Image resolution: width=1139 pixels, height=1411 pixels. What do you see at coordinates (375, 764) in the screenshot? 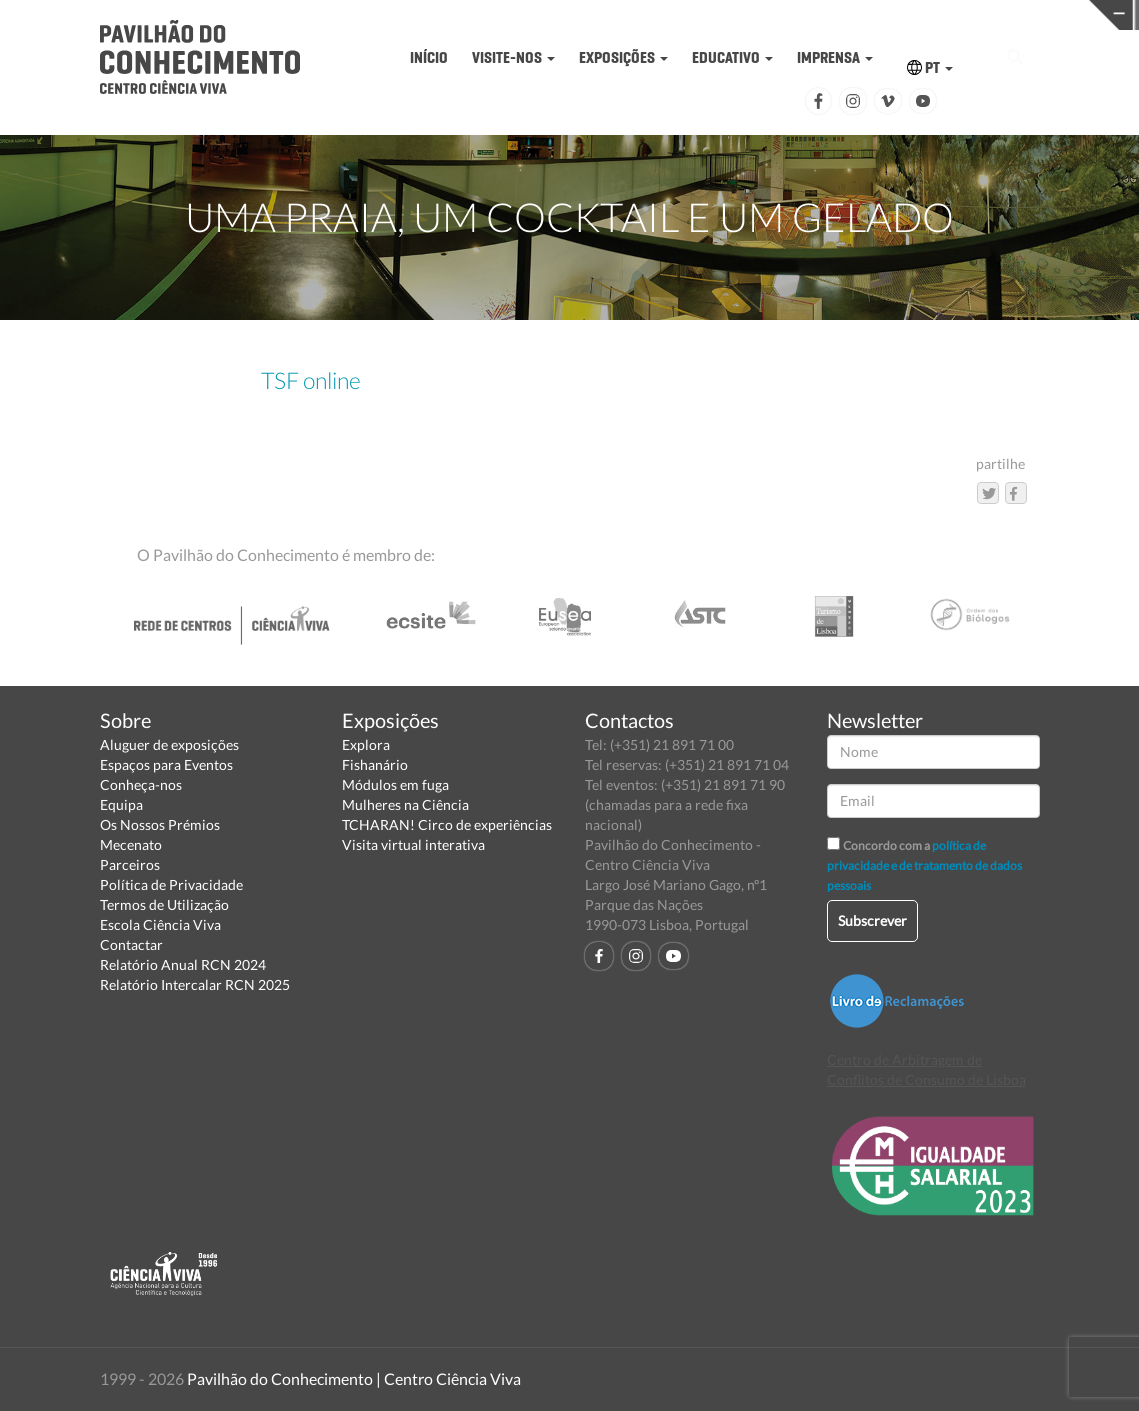
I see `Fishanário` at bounding box center [375, 764].